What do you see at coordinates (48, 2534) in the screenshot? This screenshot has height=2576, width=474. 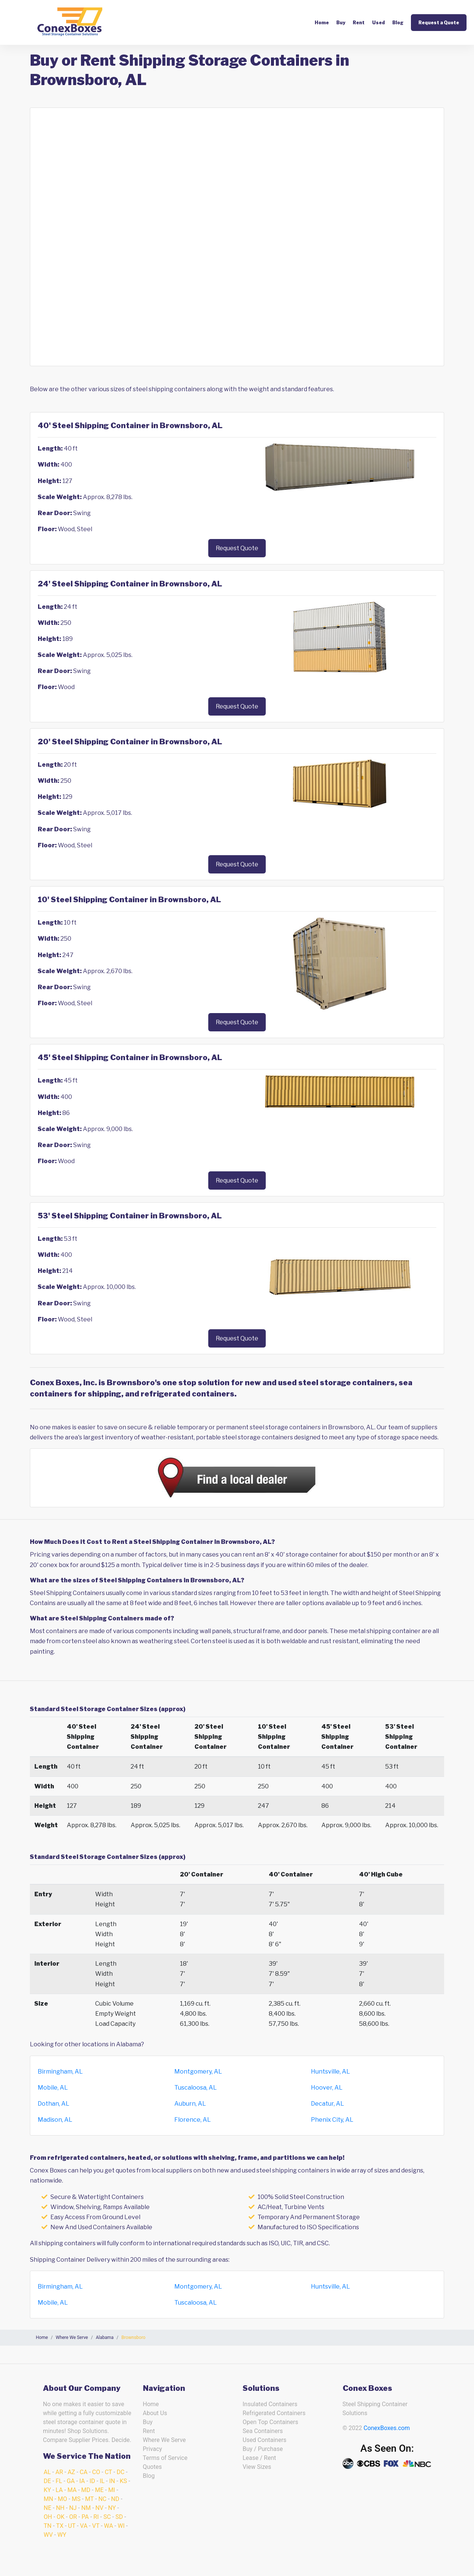 I see `WV` at bounding box center [48, 2534].